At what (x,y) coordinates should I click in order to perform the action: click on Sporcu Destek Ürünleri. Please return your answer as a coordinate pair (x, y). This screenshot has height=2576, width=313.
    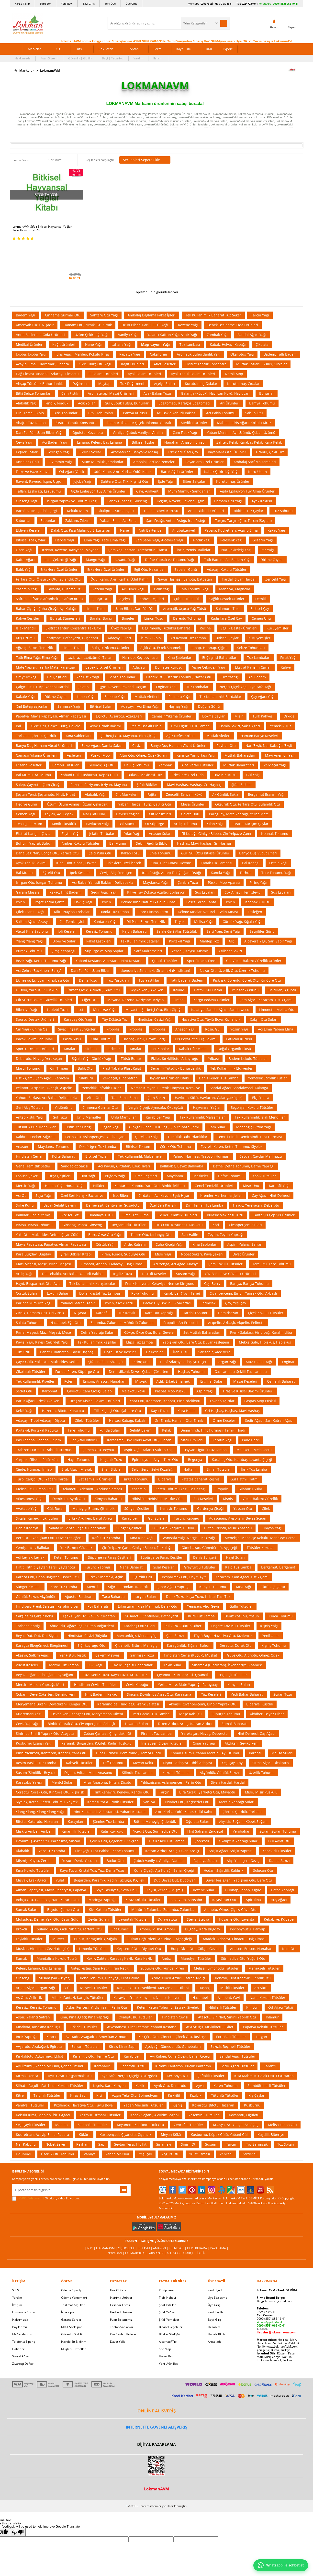
    Looking at the image, I should click on (35, 992).